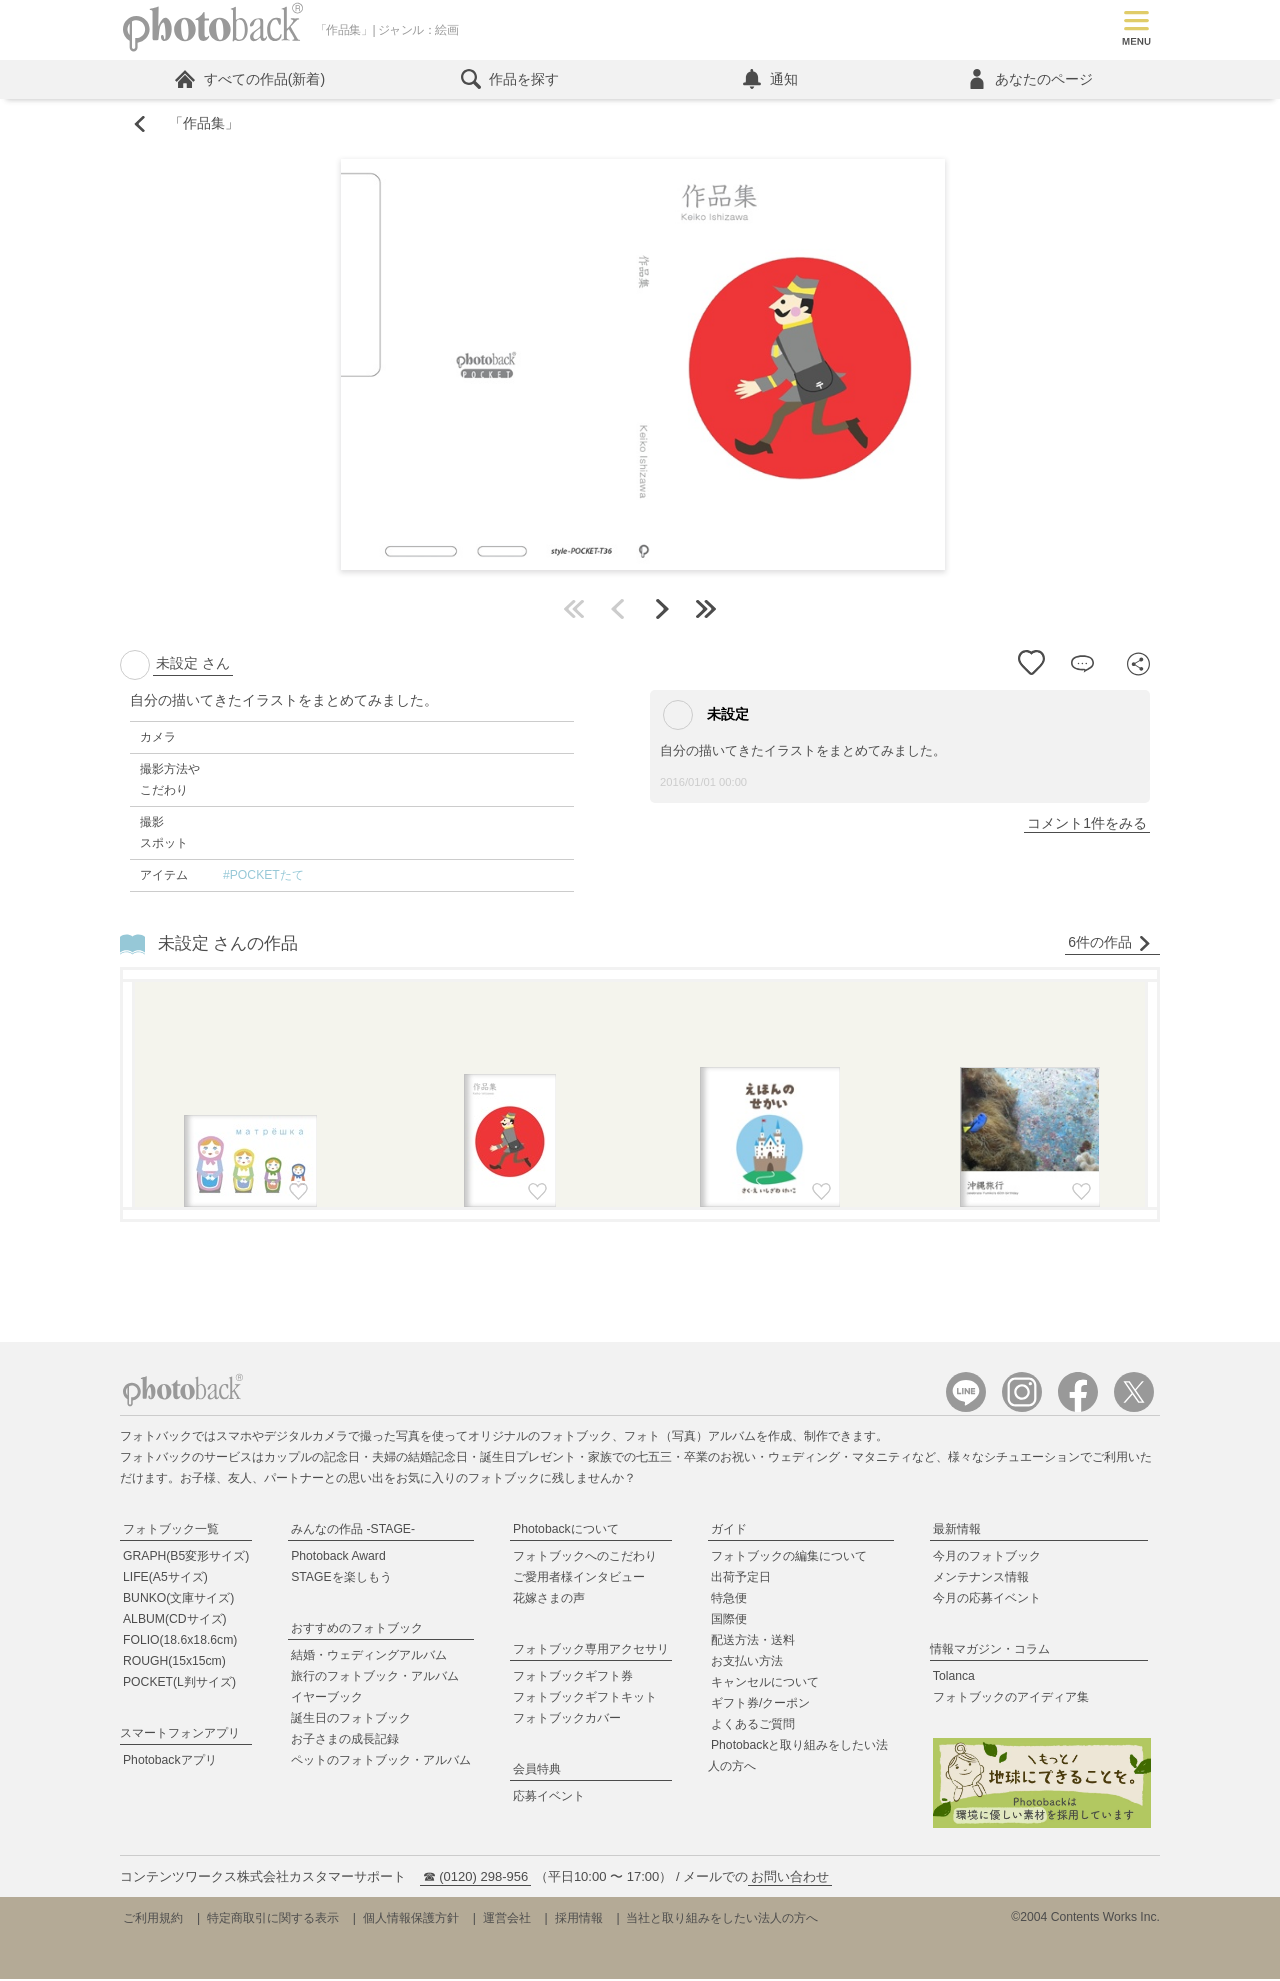  Describe the element at coordinates (722, 1920) in the screenshot. I see `当社と取り組みをしたい法人の方へ` at that location.